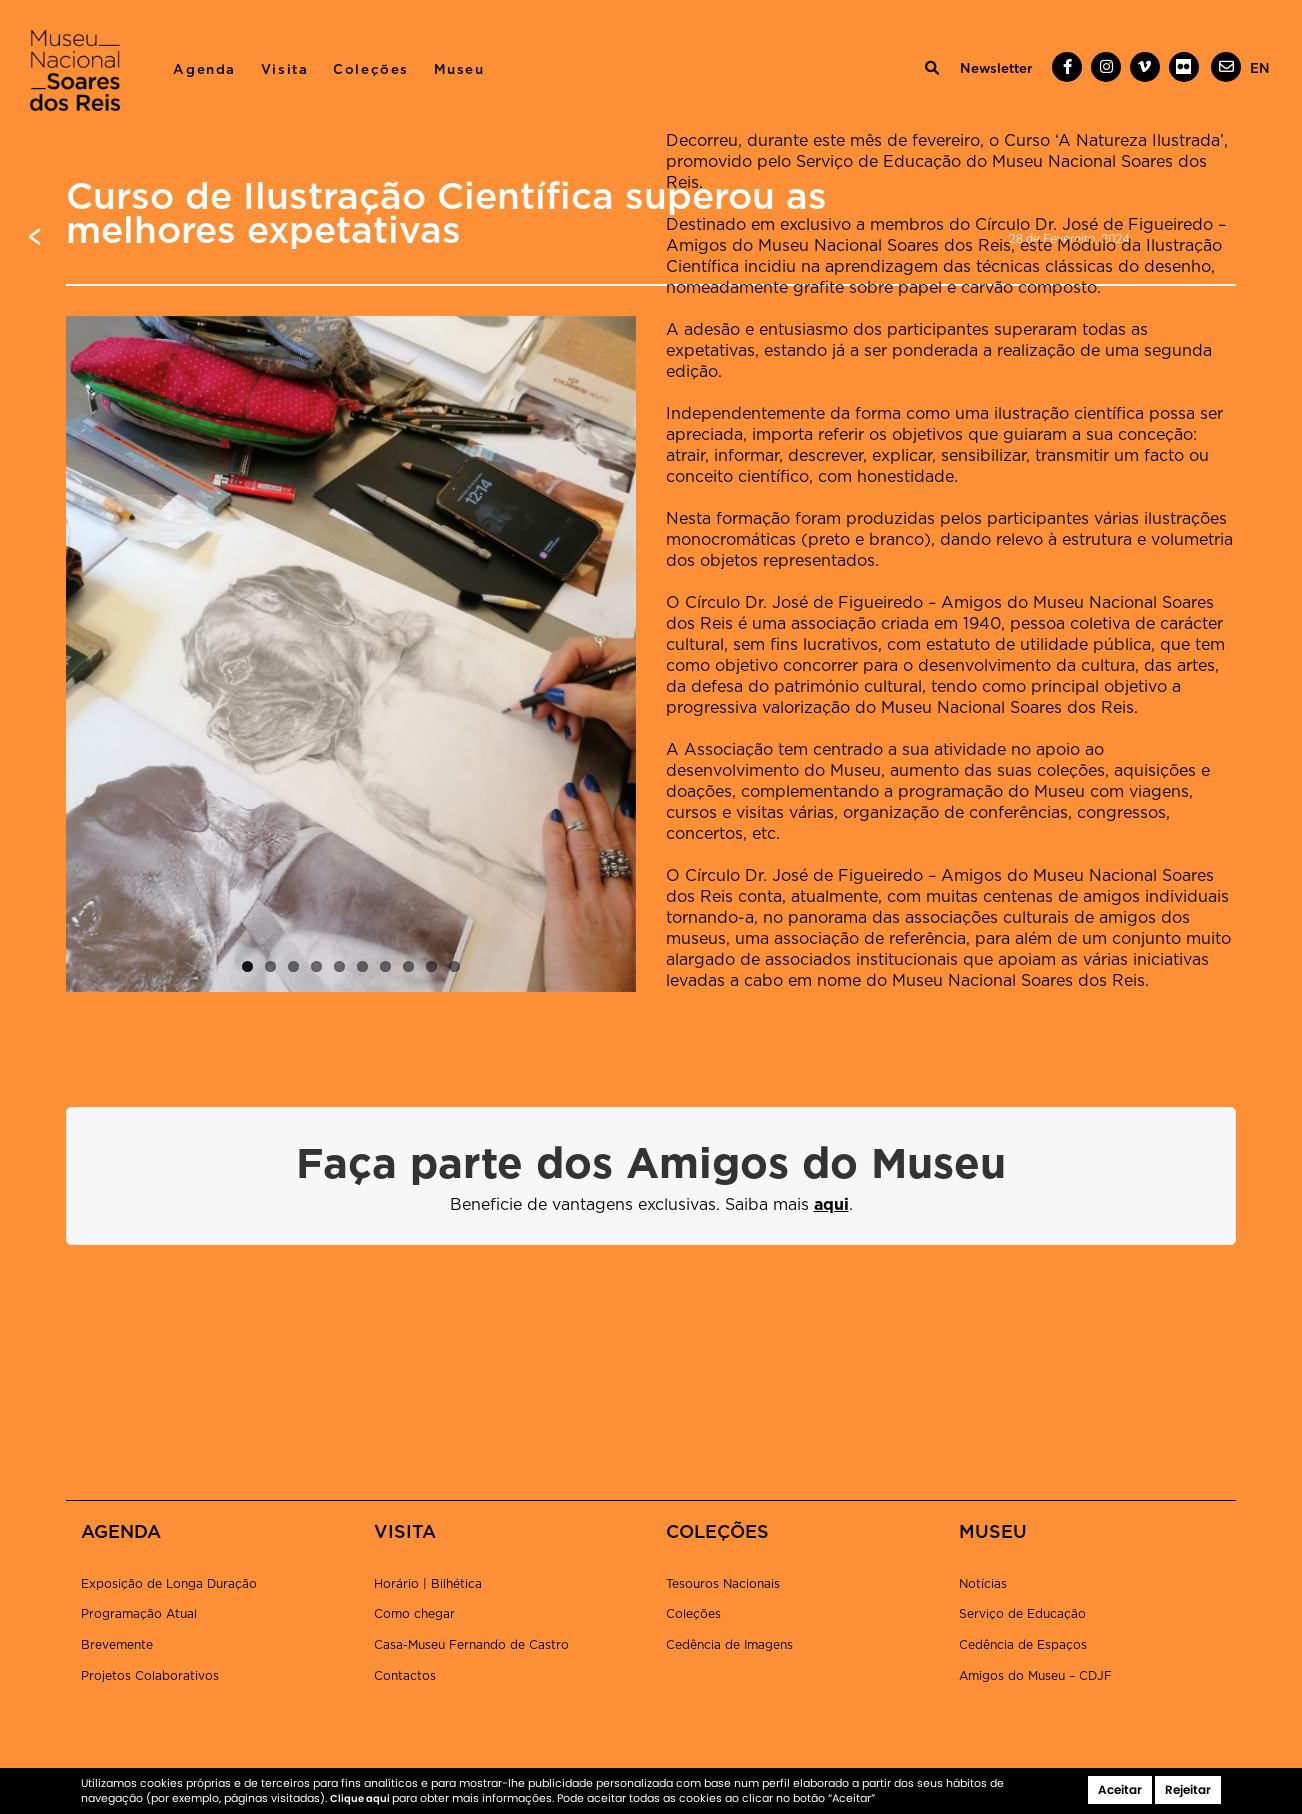  Describe the element at coordinates (204, 70) in the screenshot. I see `Agenda` at that location.